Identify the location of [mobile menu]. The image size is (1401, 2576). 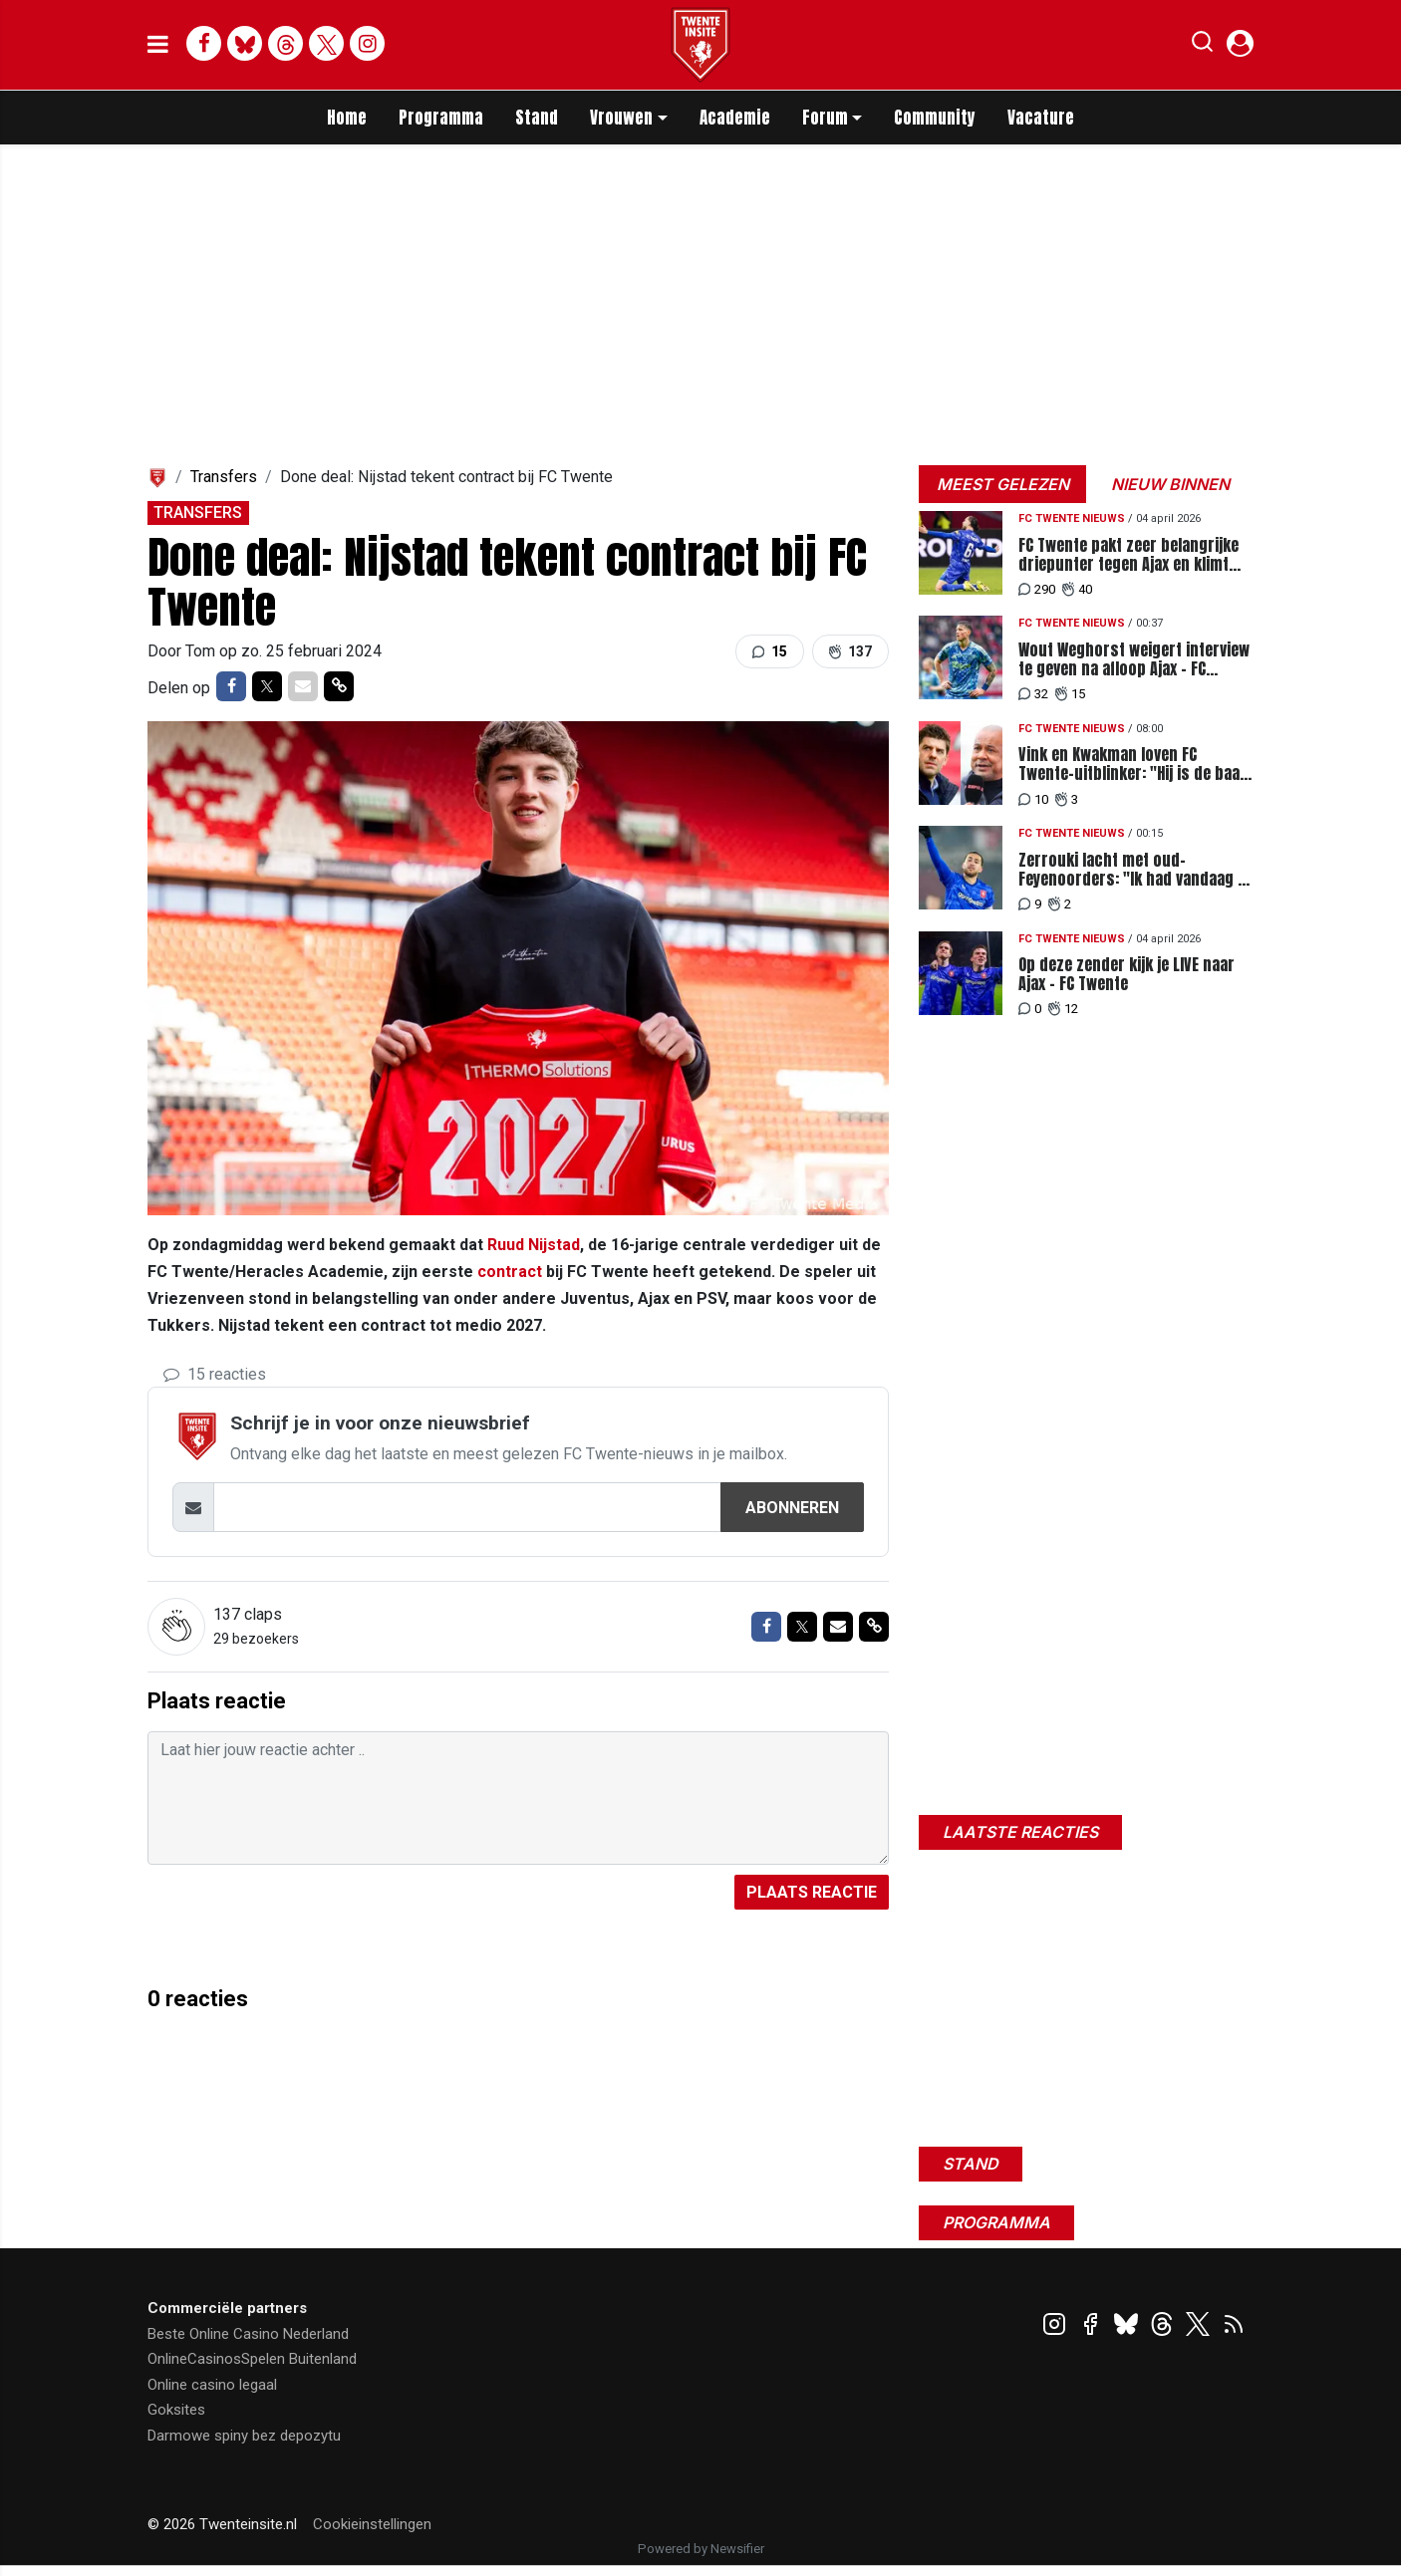
(157, 45).